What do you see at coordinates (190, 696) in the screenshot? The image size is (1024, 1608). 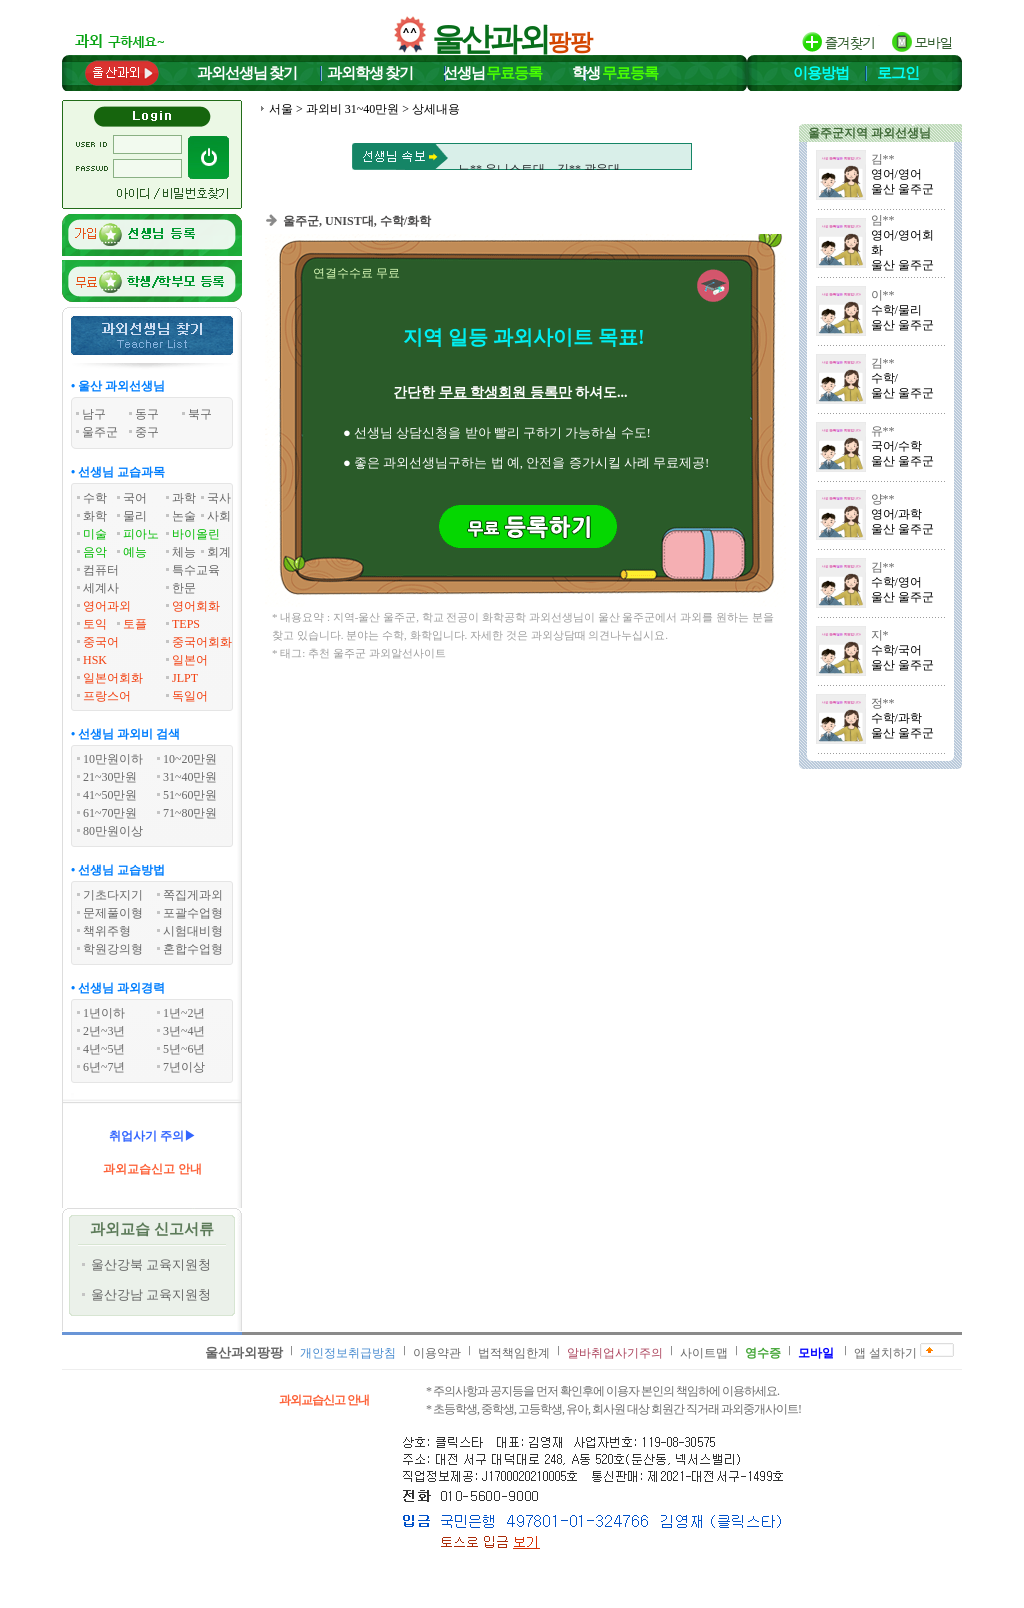 I see `독일어` at bounding box center [190, 696].